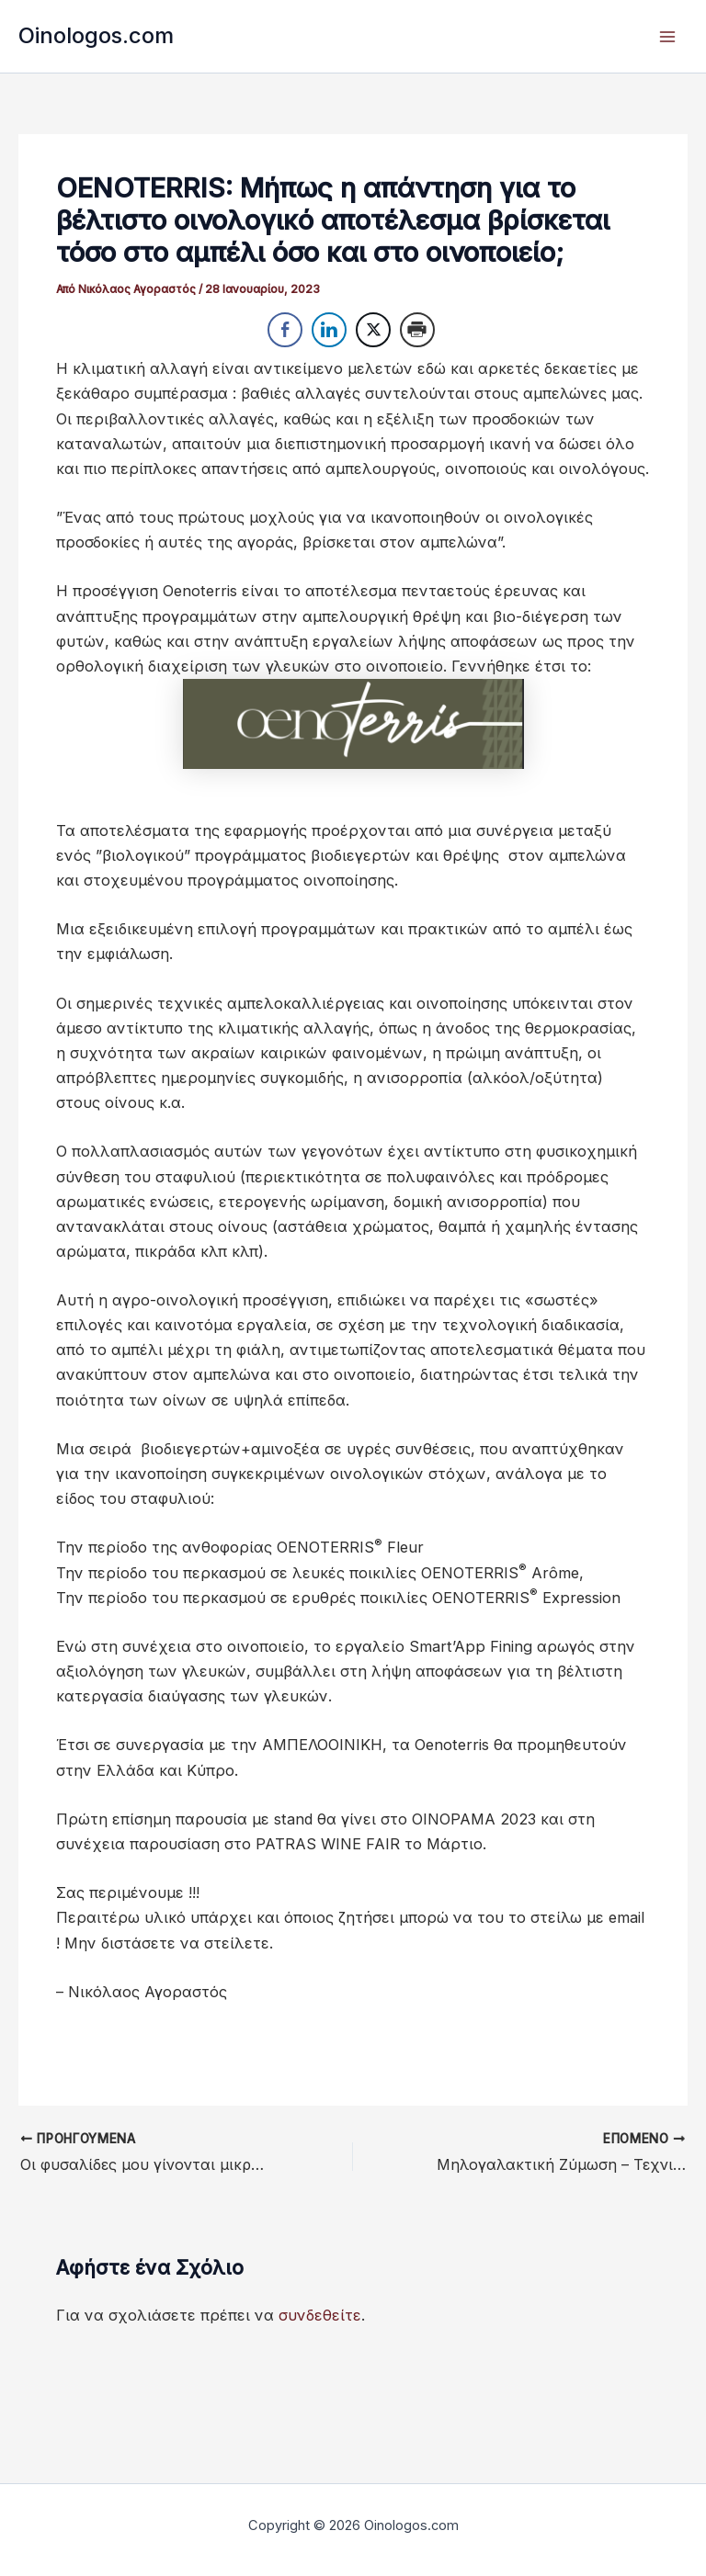  I want to click on [Twitter Share], so click(373, 329).